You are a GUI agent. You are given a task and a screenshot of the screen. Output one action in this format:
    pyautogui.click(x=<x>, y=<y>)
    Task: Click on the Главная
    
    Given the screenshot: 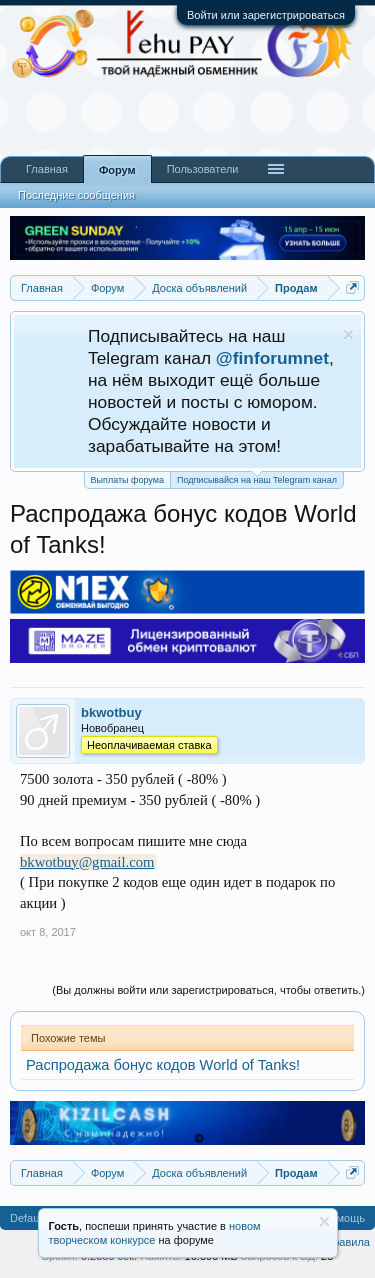 What is the action you would take?
    pyautogui.click(x=47, y=169)
    